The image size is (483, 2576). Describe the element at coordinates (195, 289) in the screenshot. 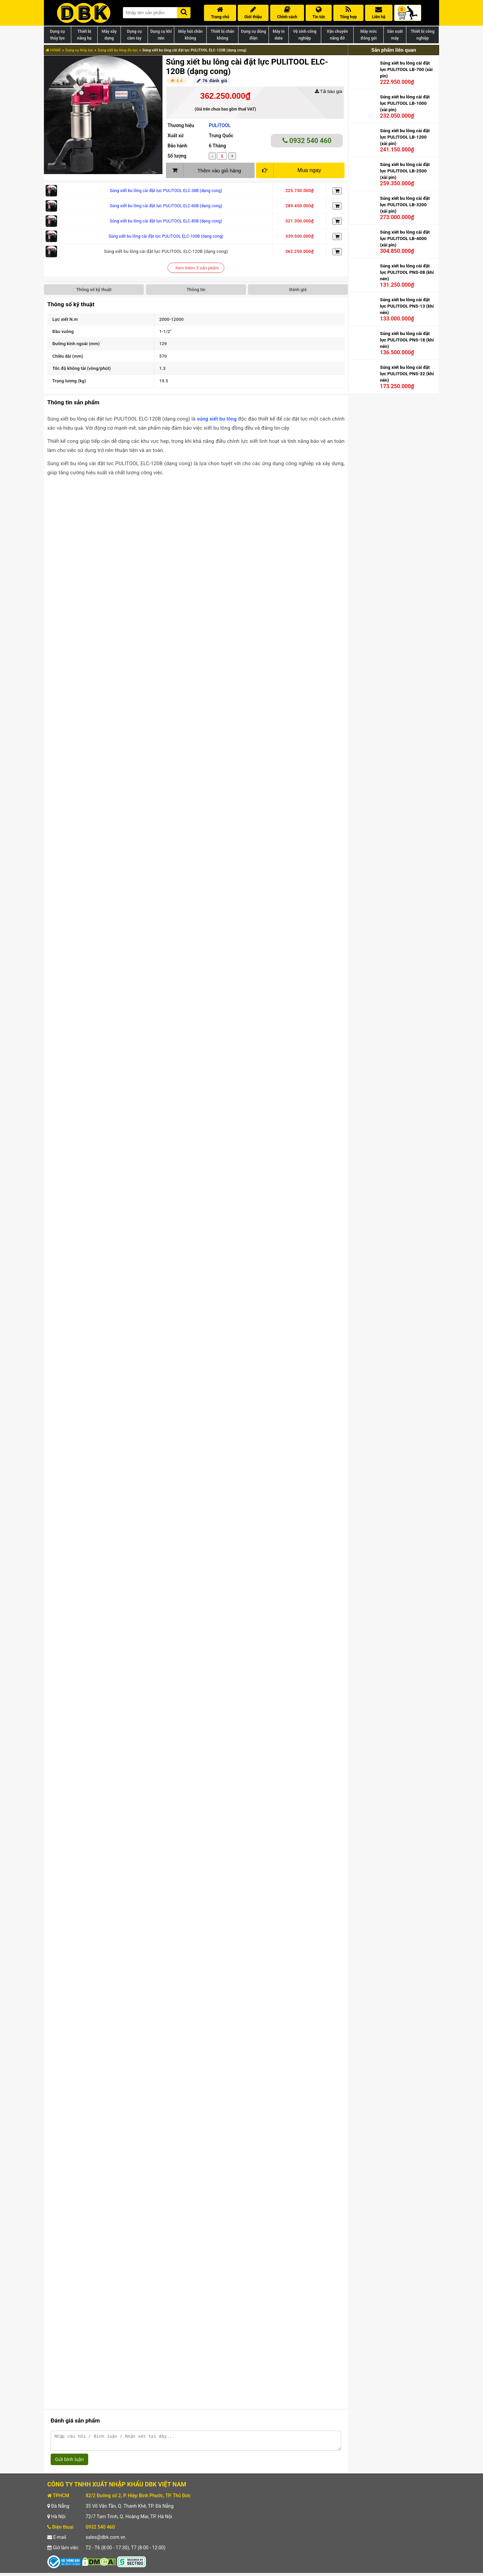

I see `Thông tin` at that location.